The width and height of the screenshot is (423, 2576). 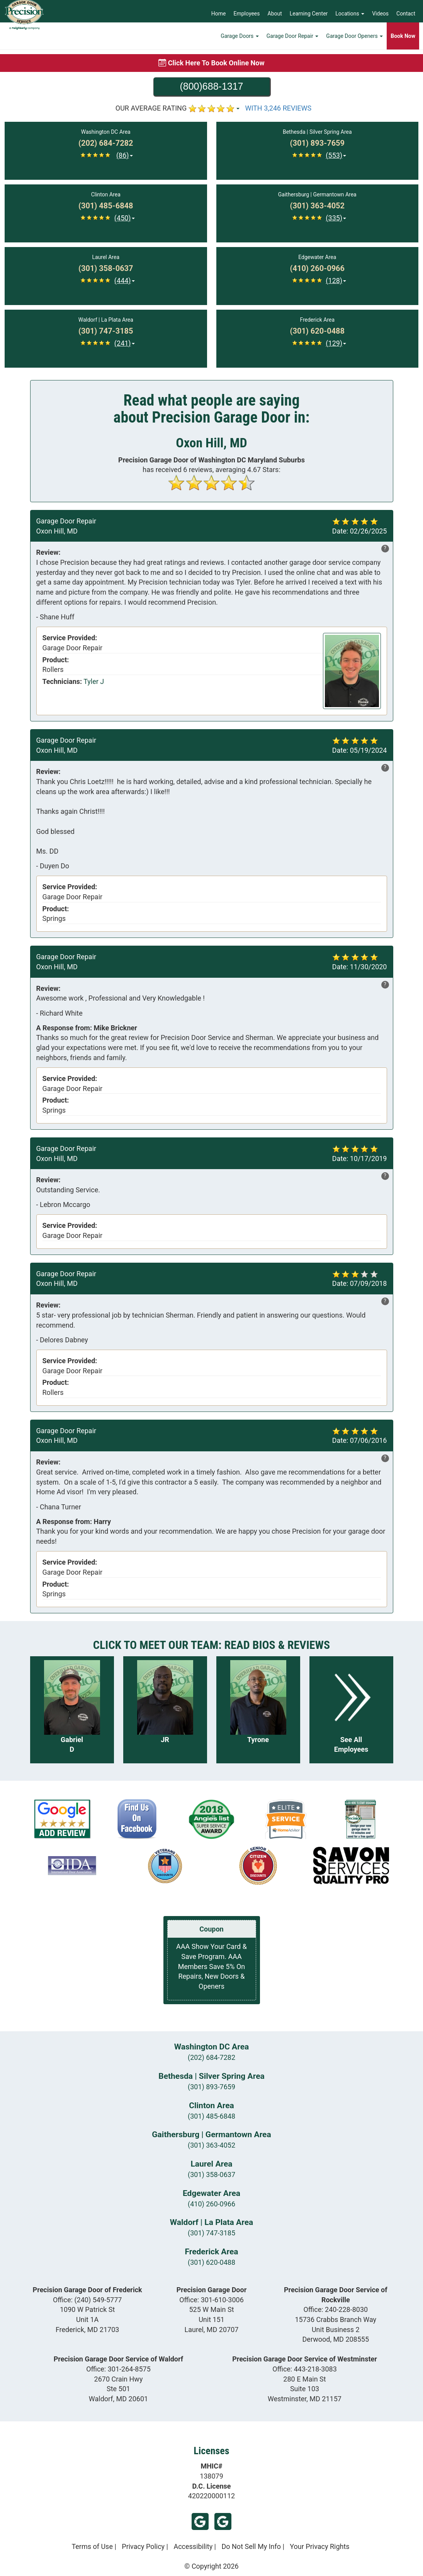 I want to click on (301) 358-0637, so click(x=211, y=2174).